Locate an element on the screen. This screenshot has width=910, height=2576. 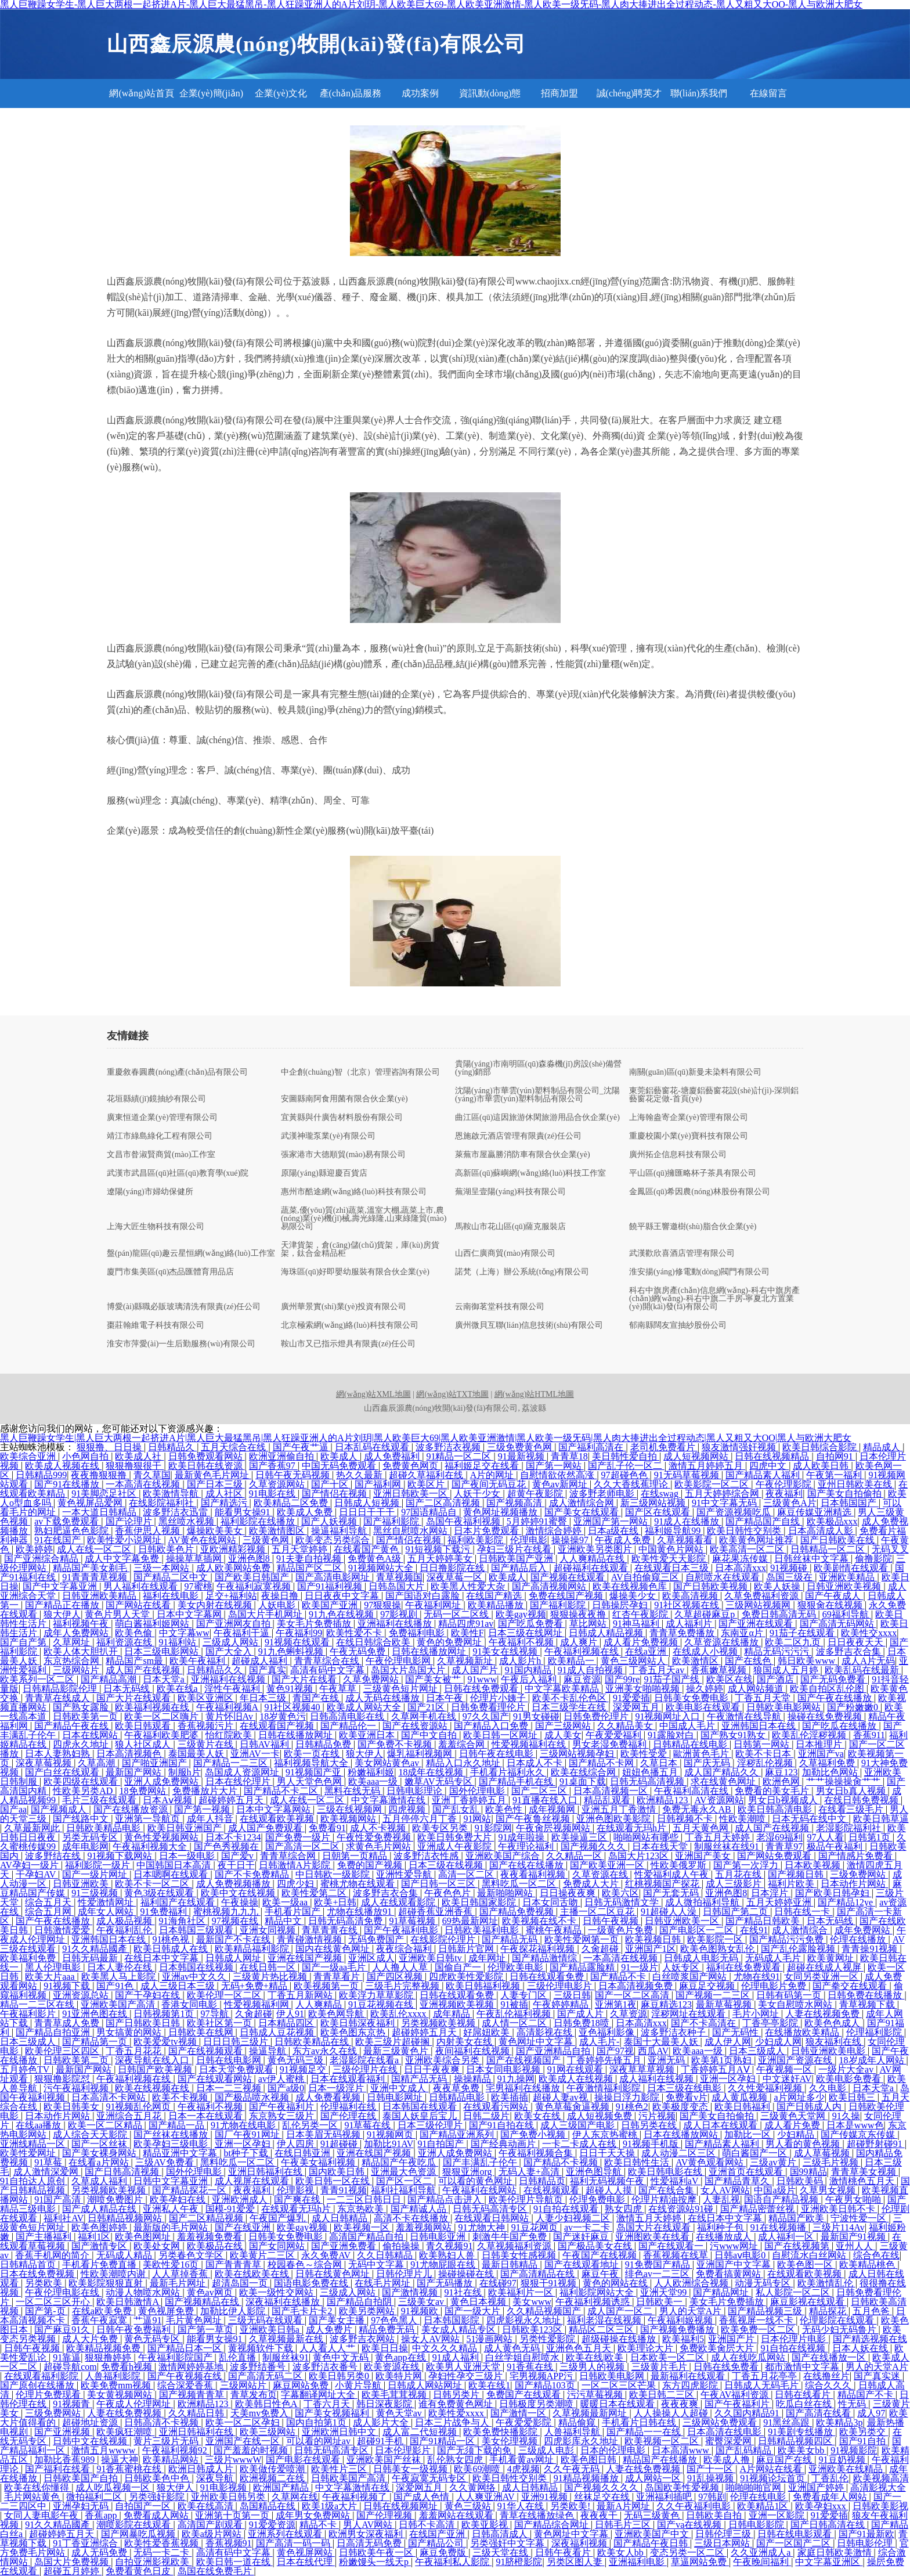
国产精品亚洲系列 is located at coordinates (458, 2134).